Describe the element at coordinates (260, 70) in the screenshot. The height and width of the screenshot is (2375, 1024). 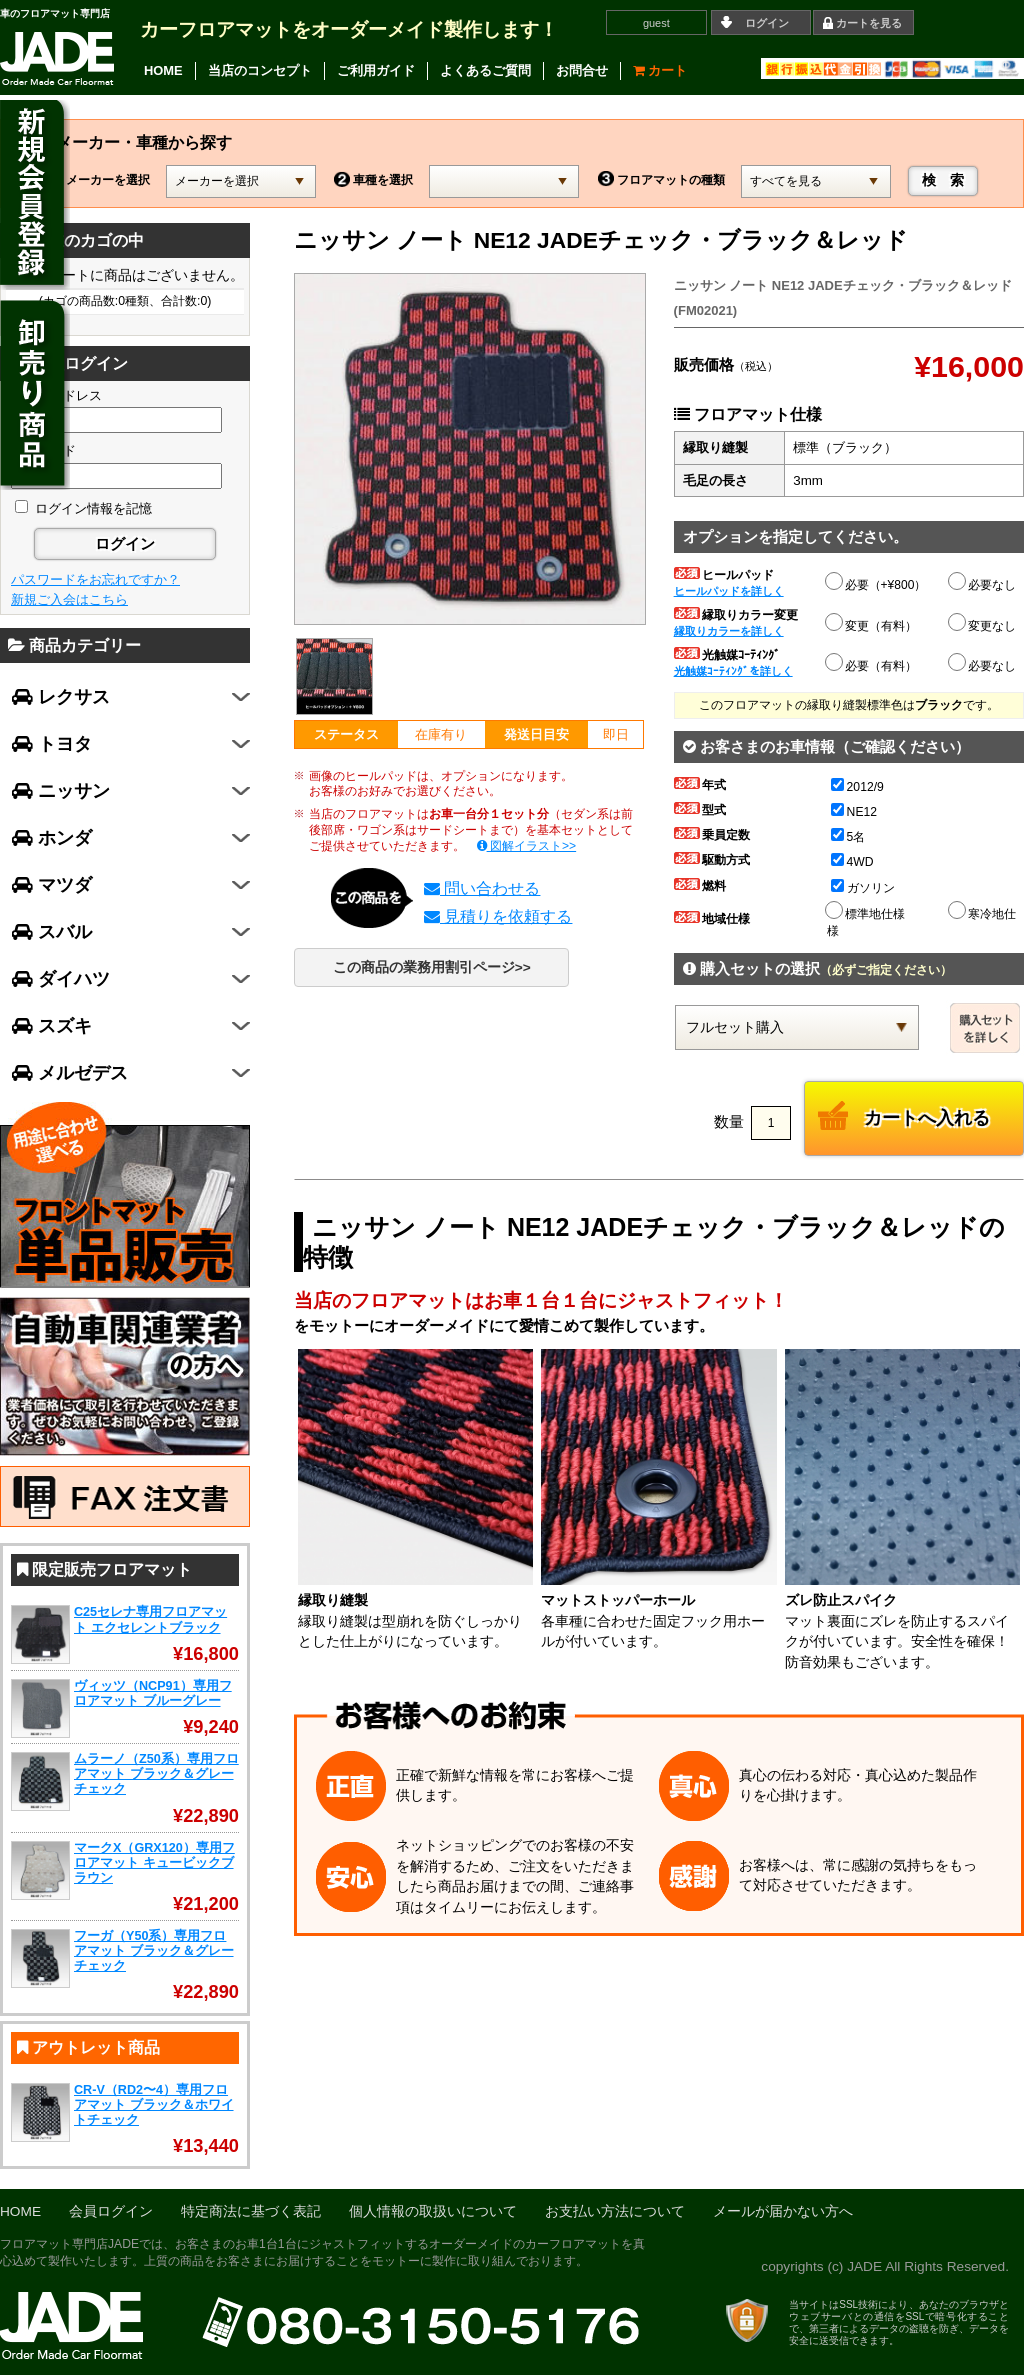
I see `当店のコンセプト` at that location.